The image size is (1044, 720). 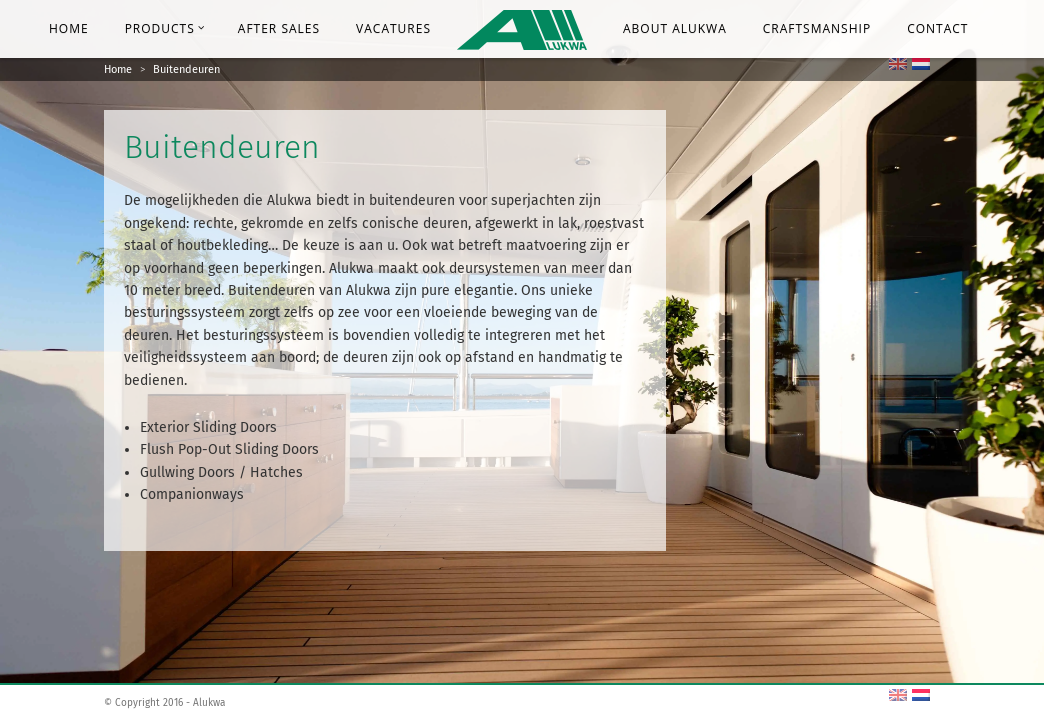 I want to click on Contact, so click(x=937, y=28).